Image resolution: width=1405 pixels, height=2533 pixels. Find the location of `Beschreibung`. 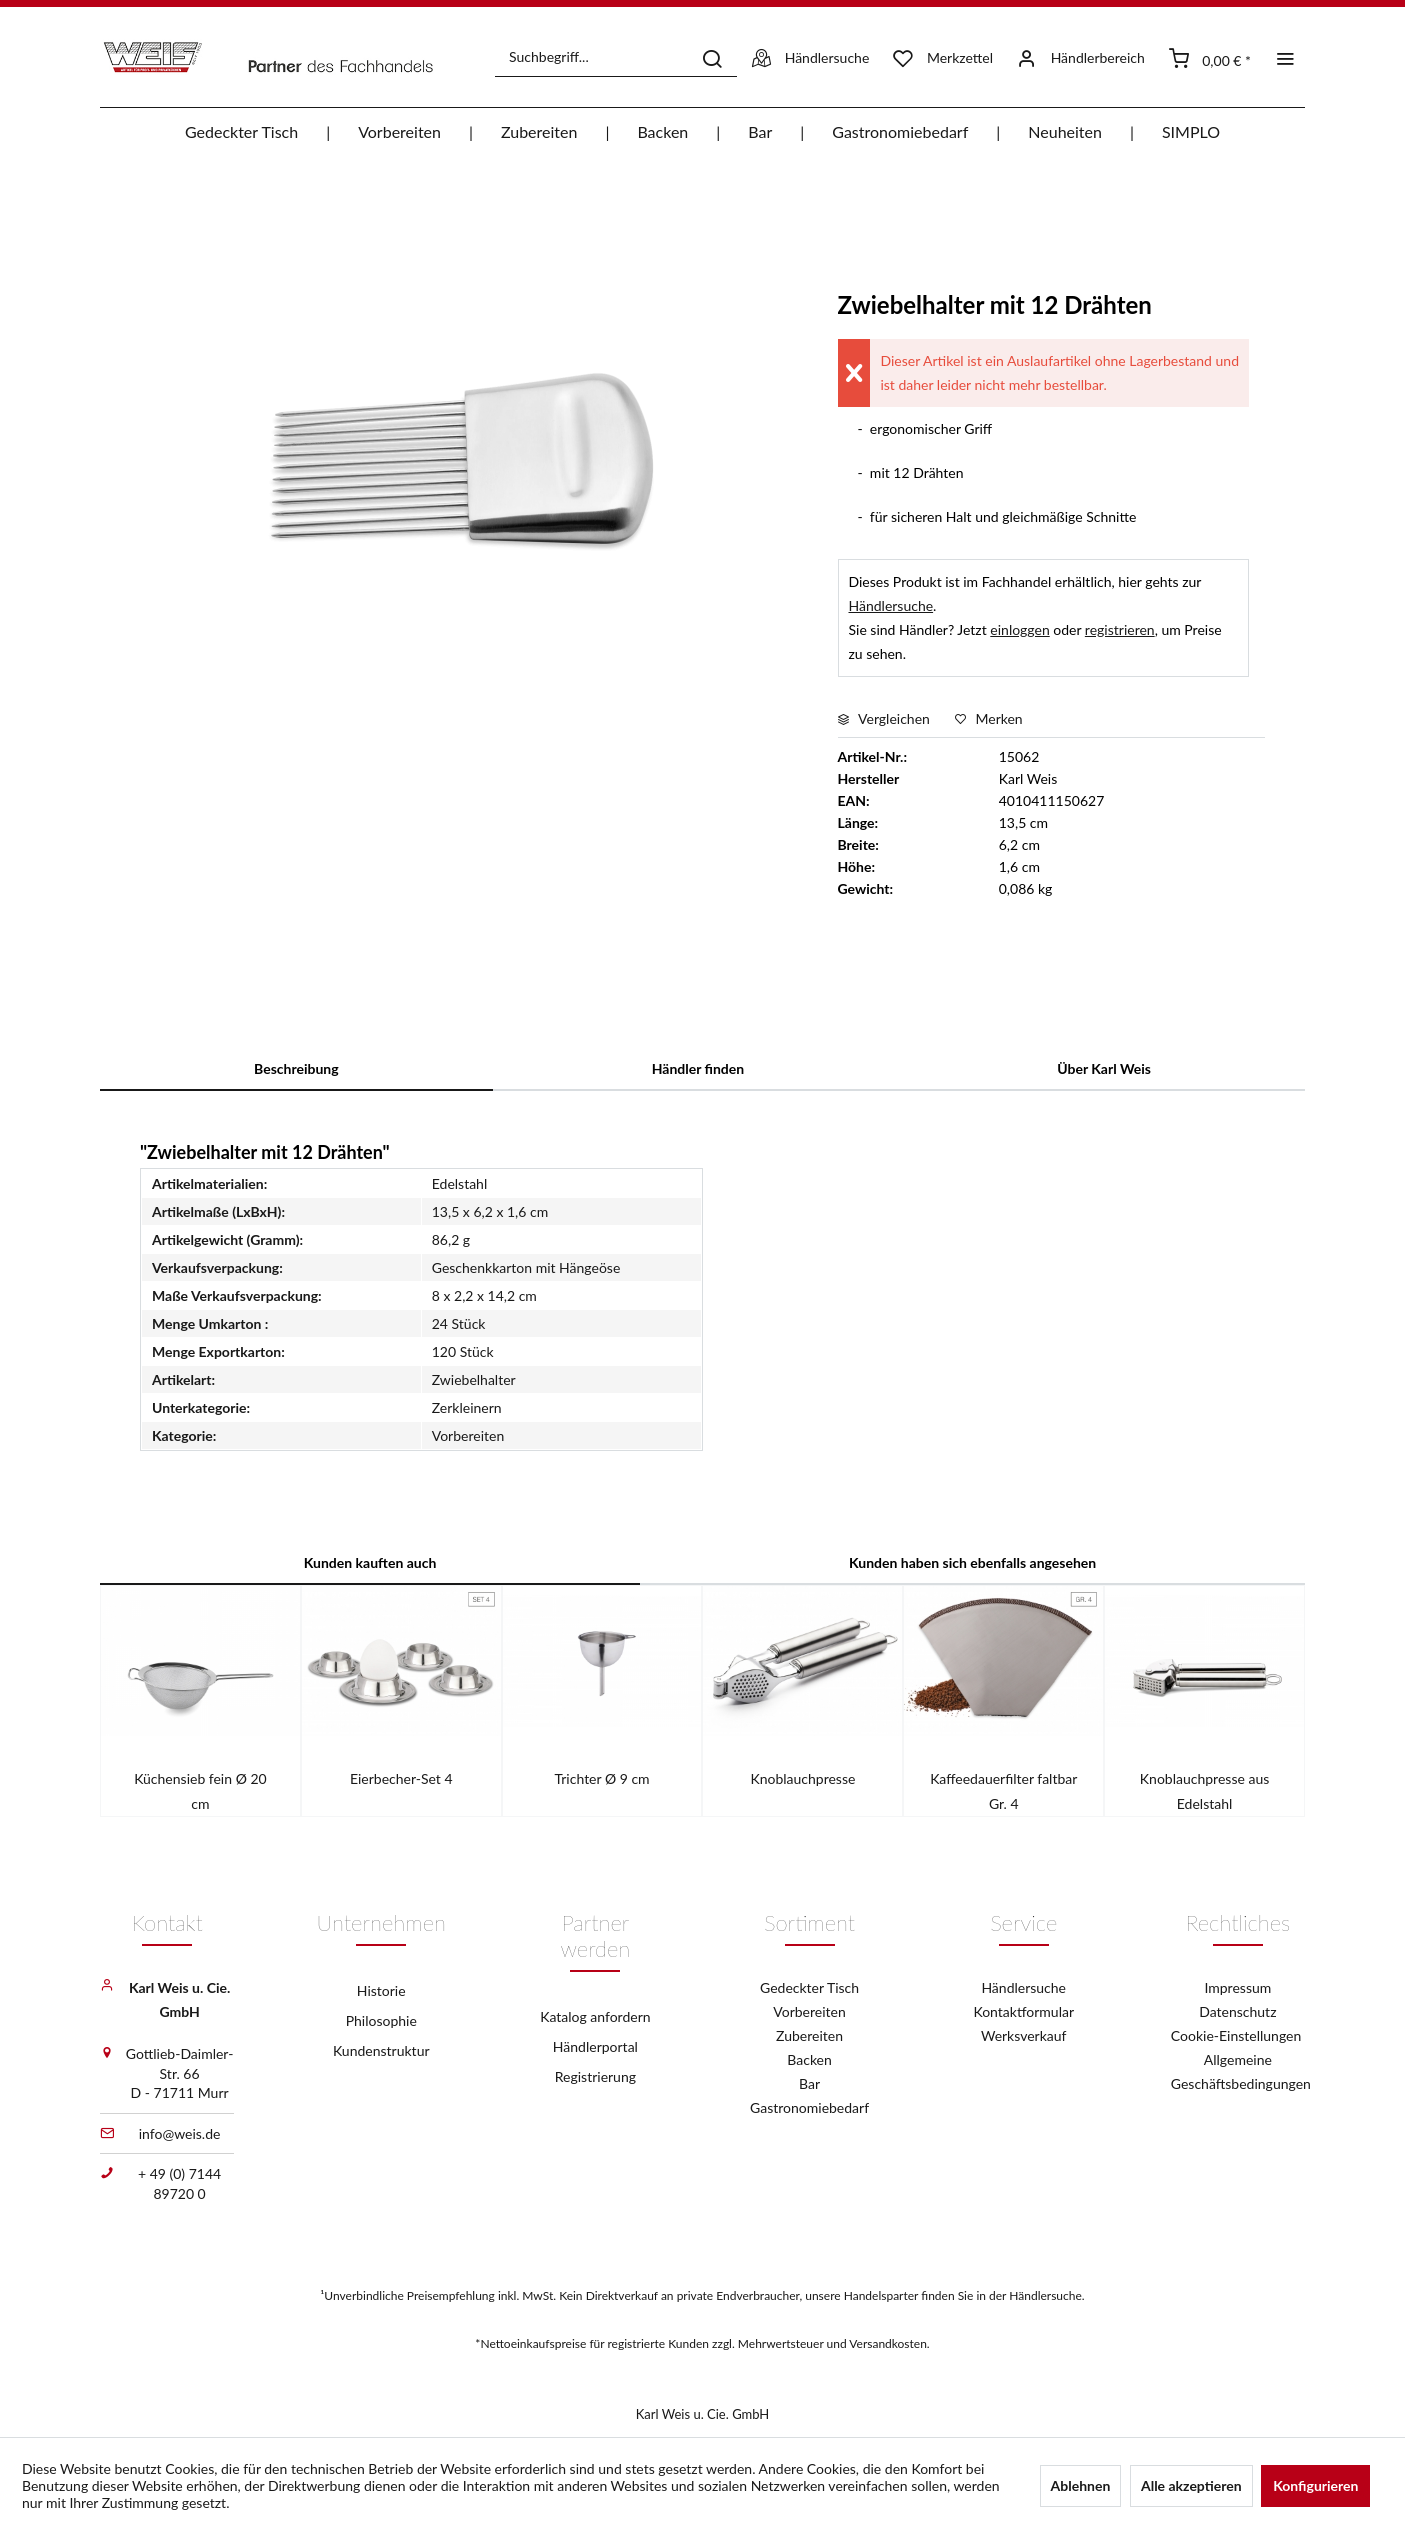

Beschreibung is located at coordinates (296, 1068).